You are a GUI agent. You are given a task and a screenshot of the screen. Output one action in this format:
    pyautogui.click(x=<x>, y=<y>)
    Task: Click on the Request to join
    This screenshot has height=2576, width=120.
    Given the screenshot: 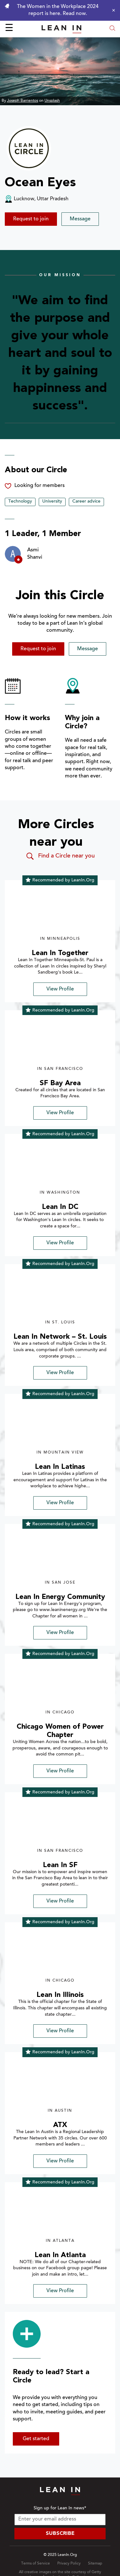 What is the action you would take?
    pyautogui.click(x=31, y=219)
    